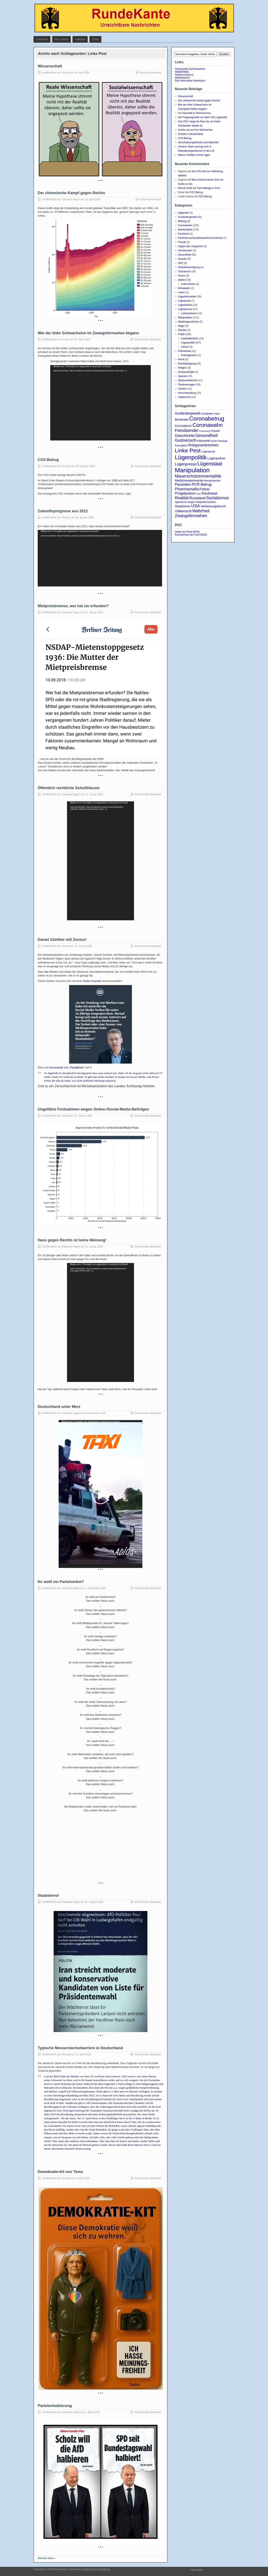  I want to click on 22. Februar 2026, so click(85, 466).